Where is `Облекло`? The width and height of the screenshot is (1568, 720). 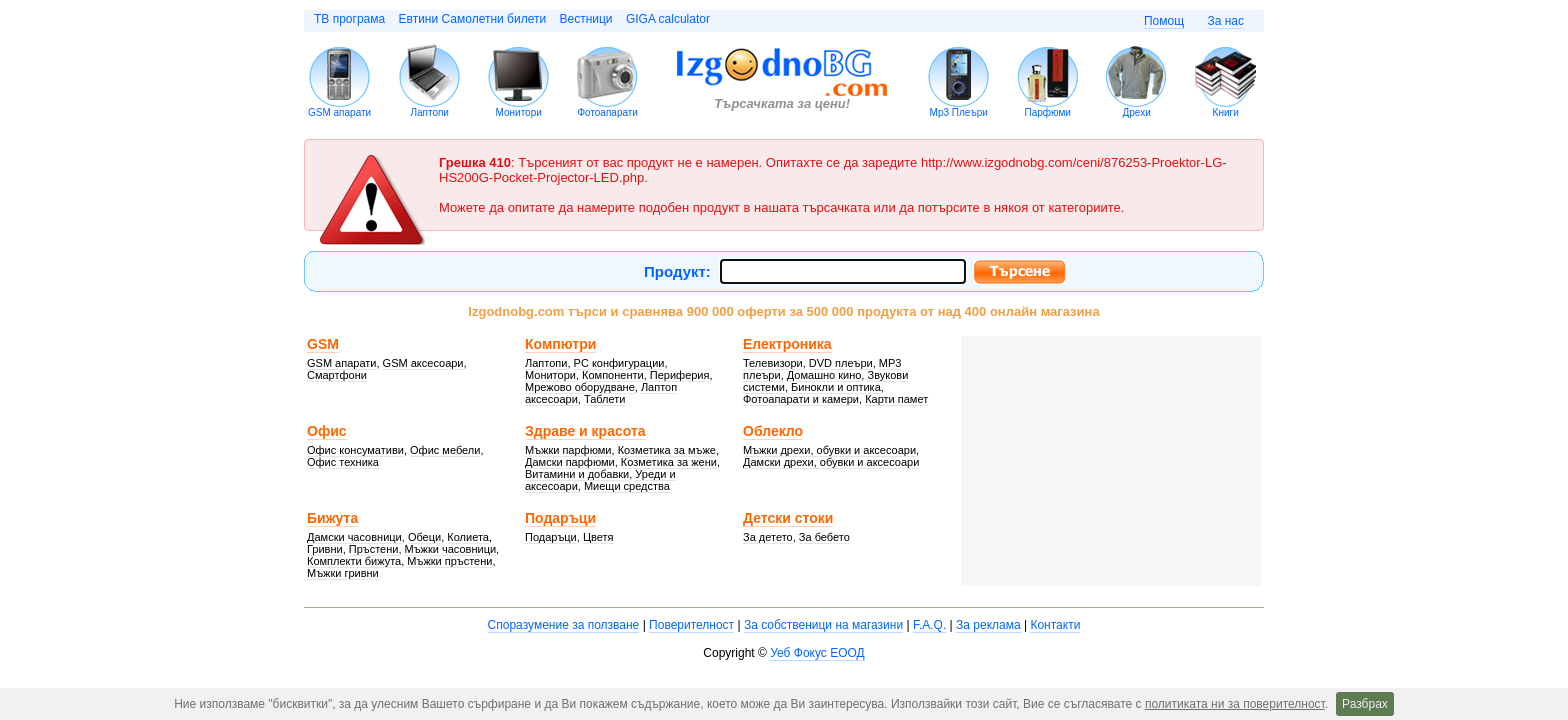
Облекло is located at coordinates (773, 431).